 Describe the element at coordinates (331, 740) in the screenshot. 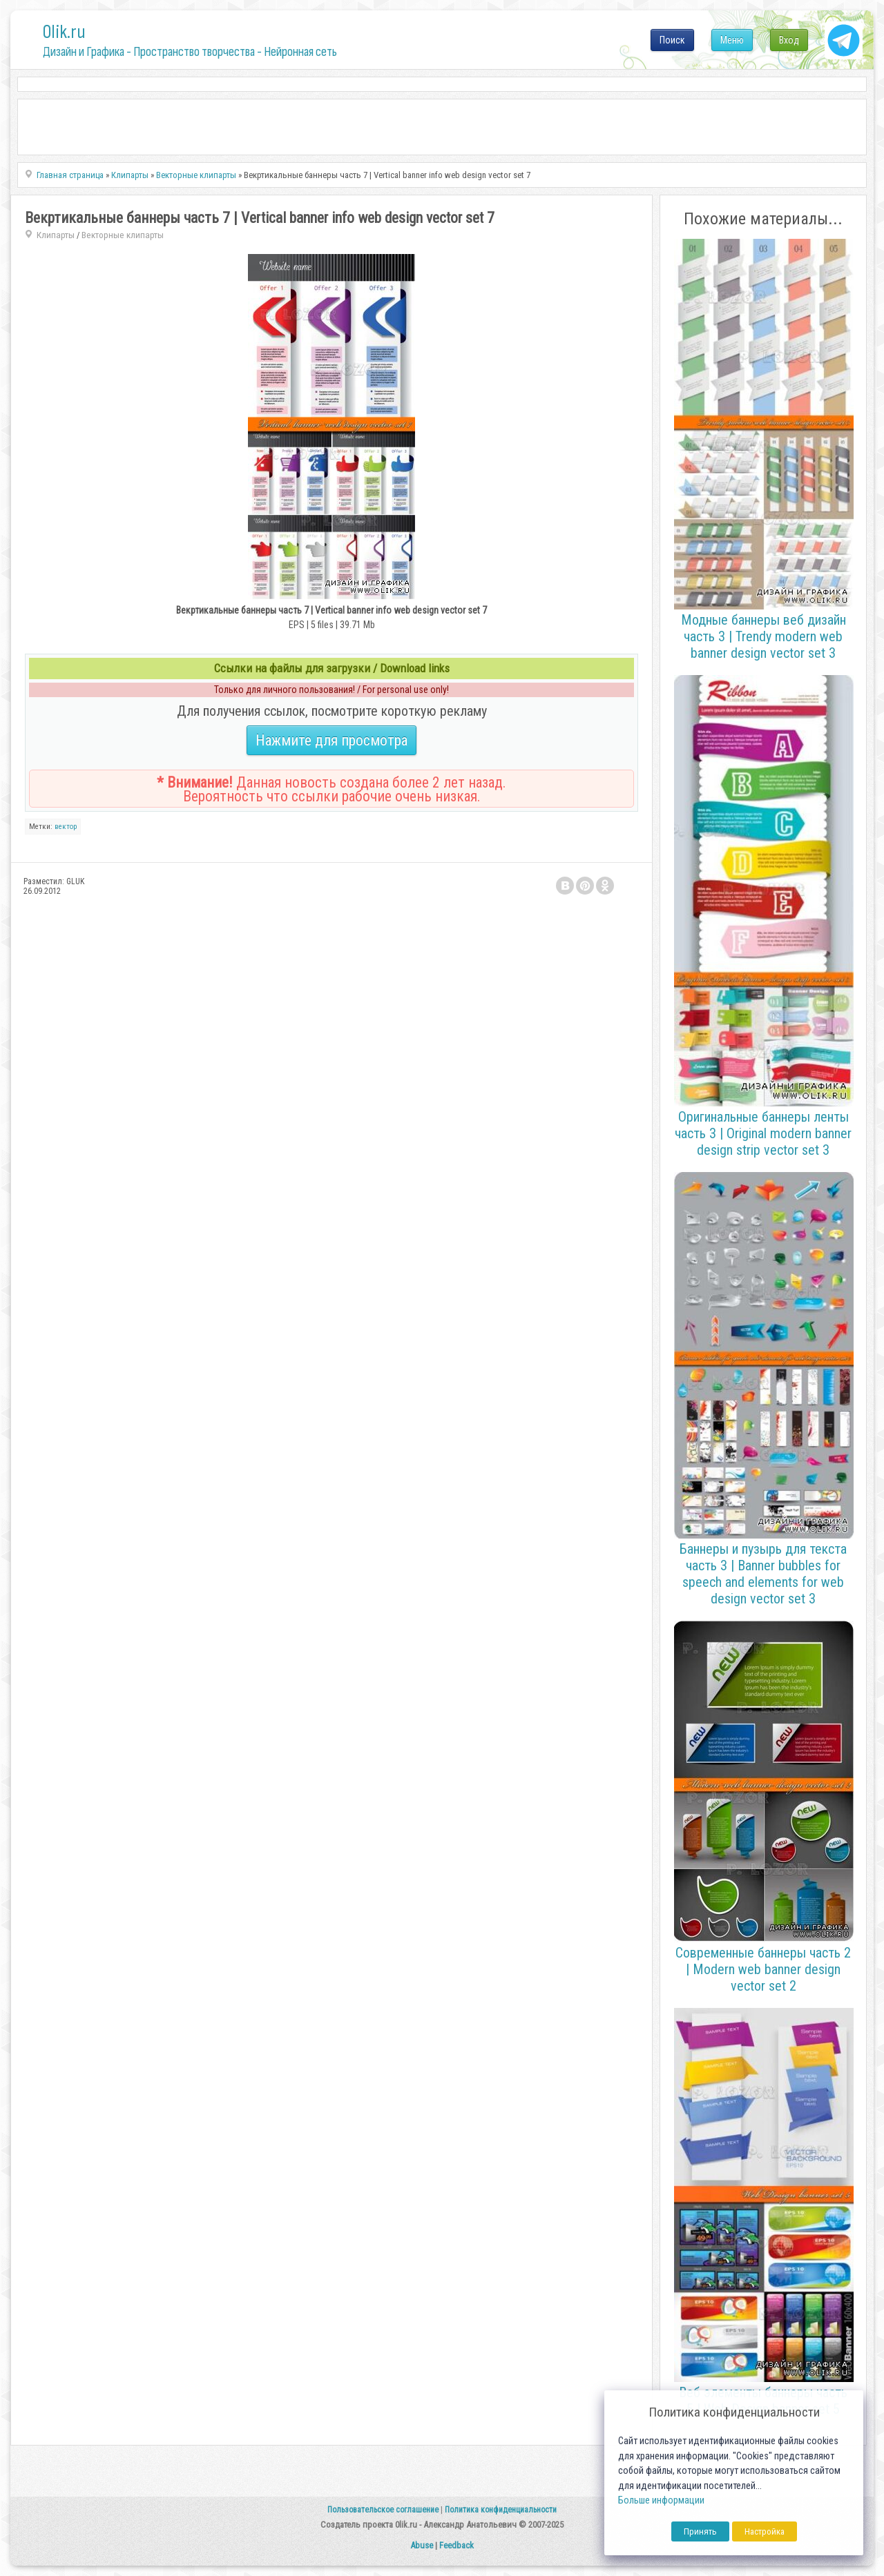

I see `Нажмите для просмотра` at that location.